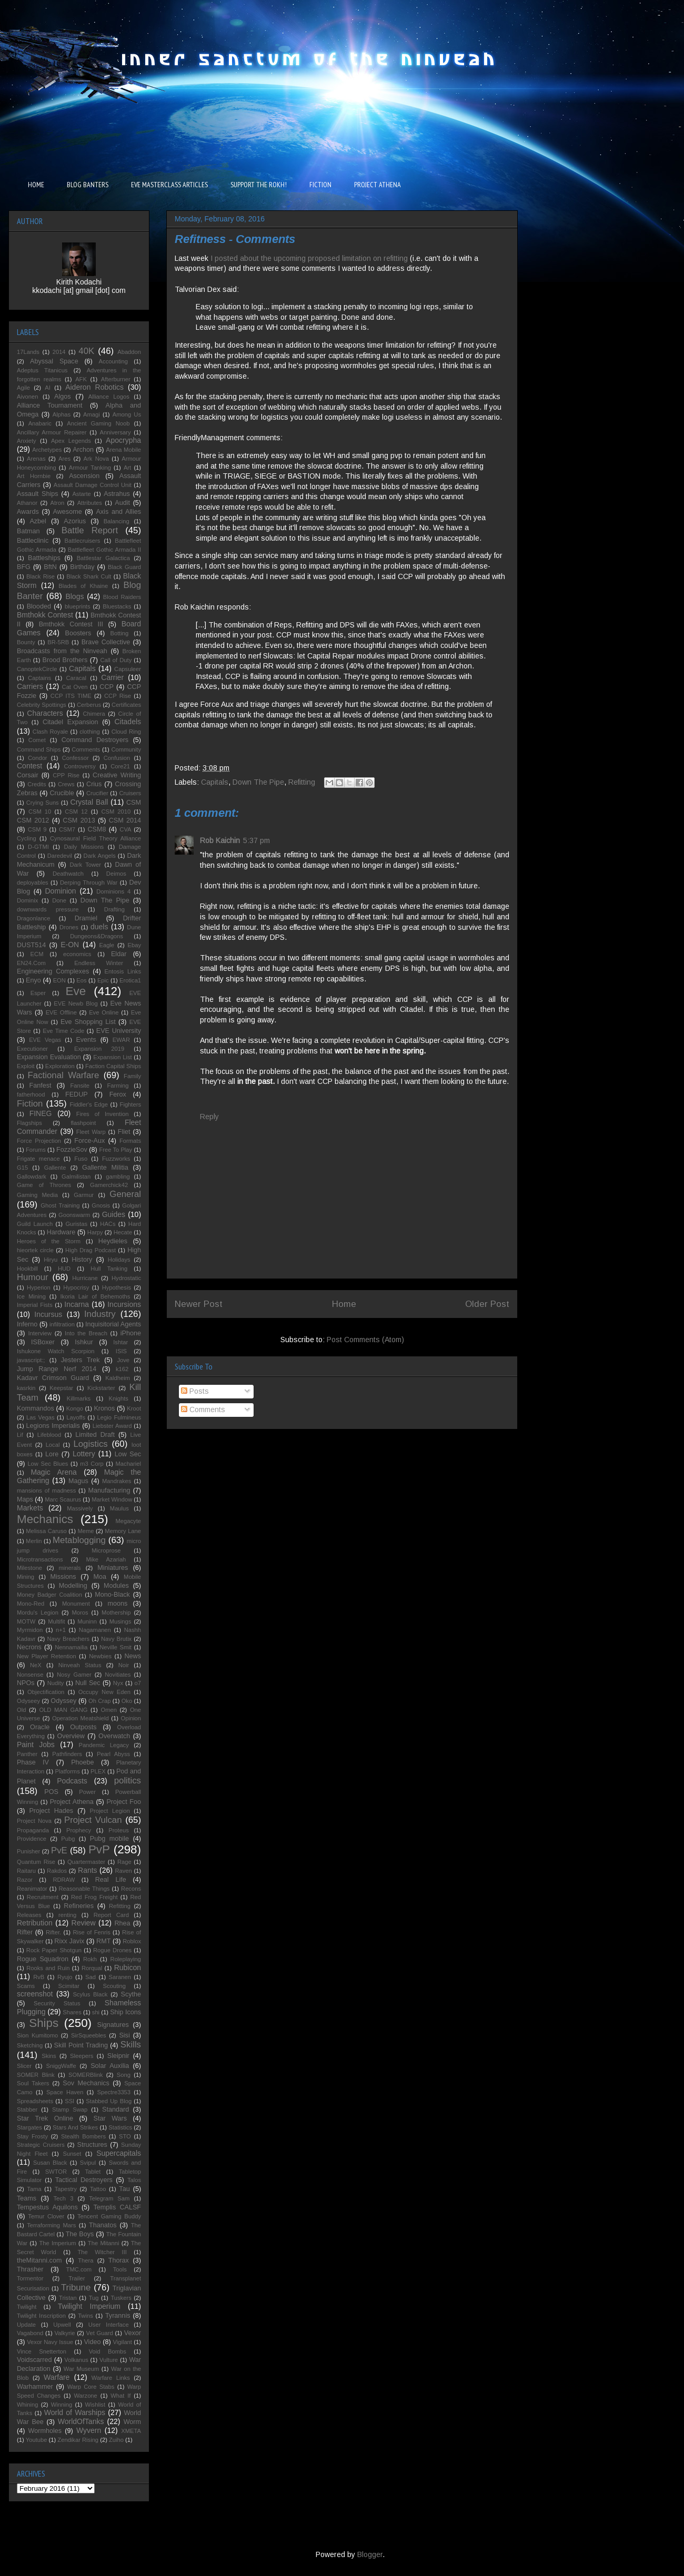  What do you see at coordinates (76, 2360) in the screenshot?
I see `Volkanus` at bounding box center [76, 2360].